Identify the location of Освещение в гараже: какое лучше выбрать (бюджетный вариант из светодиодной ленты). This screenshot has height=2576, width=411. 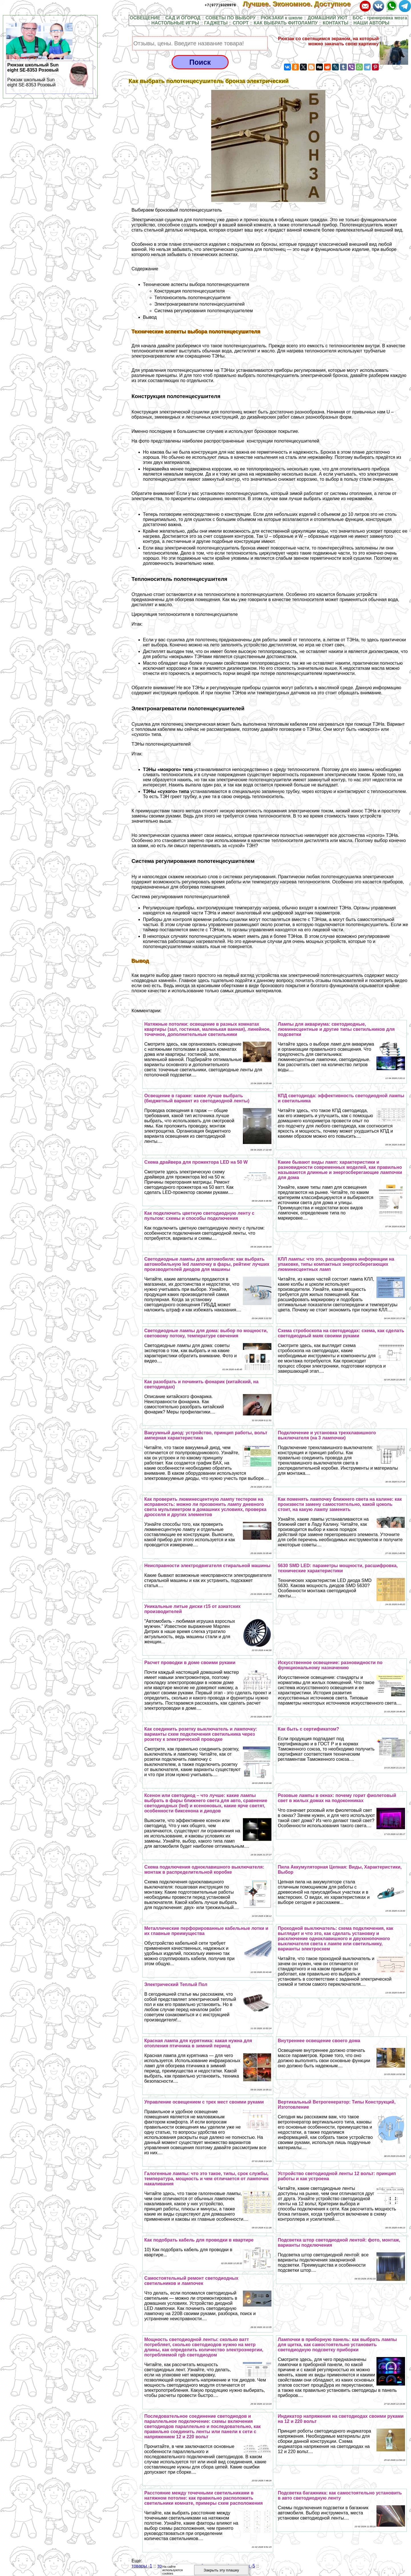
(196, 1098).